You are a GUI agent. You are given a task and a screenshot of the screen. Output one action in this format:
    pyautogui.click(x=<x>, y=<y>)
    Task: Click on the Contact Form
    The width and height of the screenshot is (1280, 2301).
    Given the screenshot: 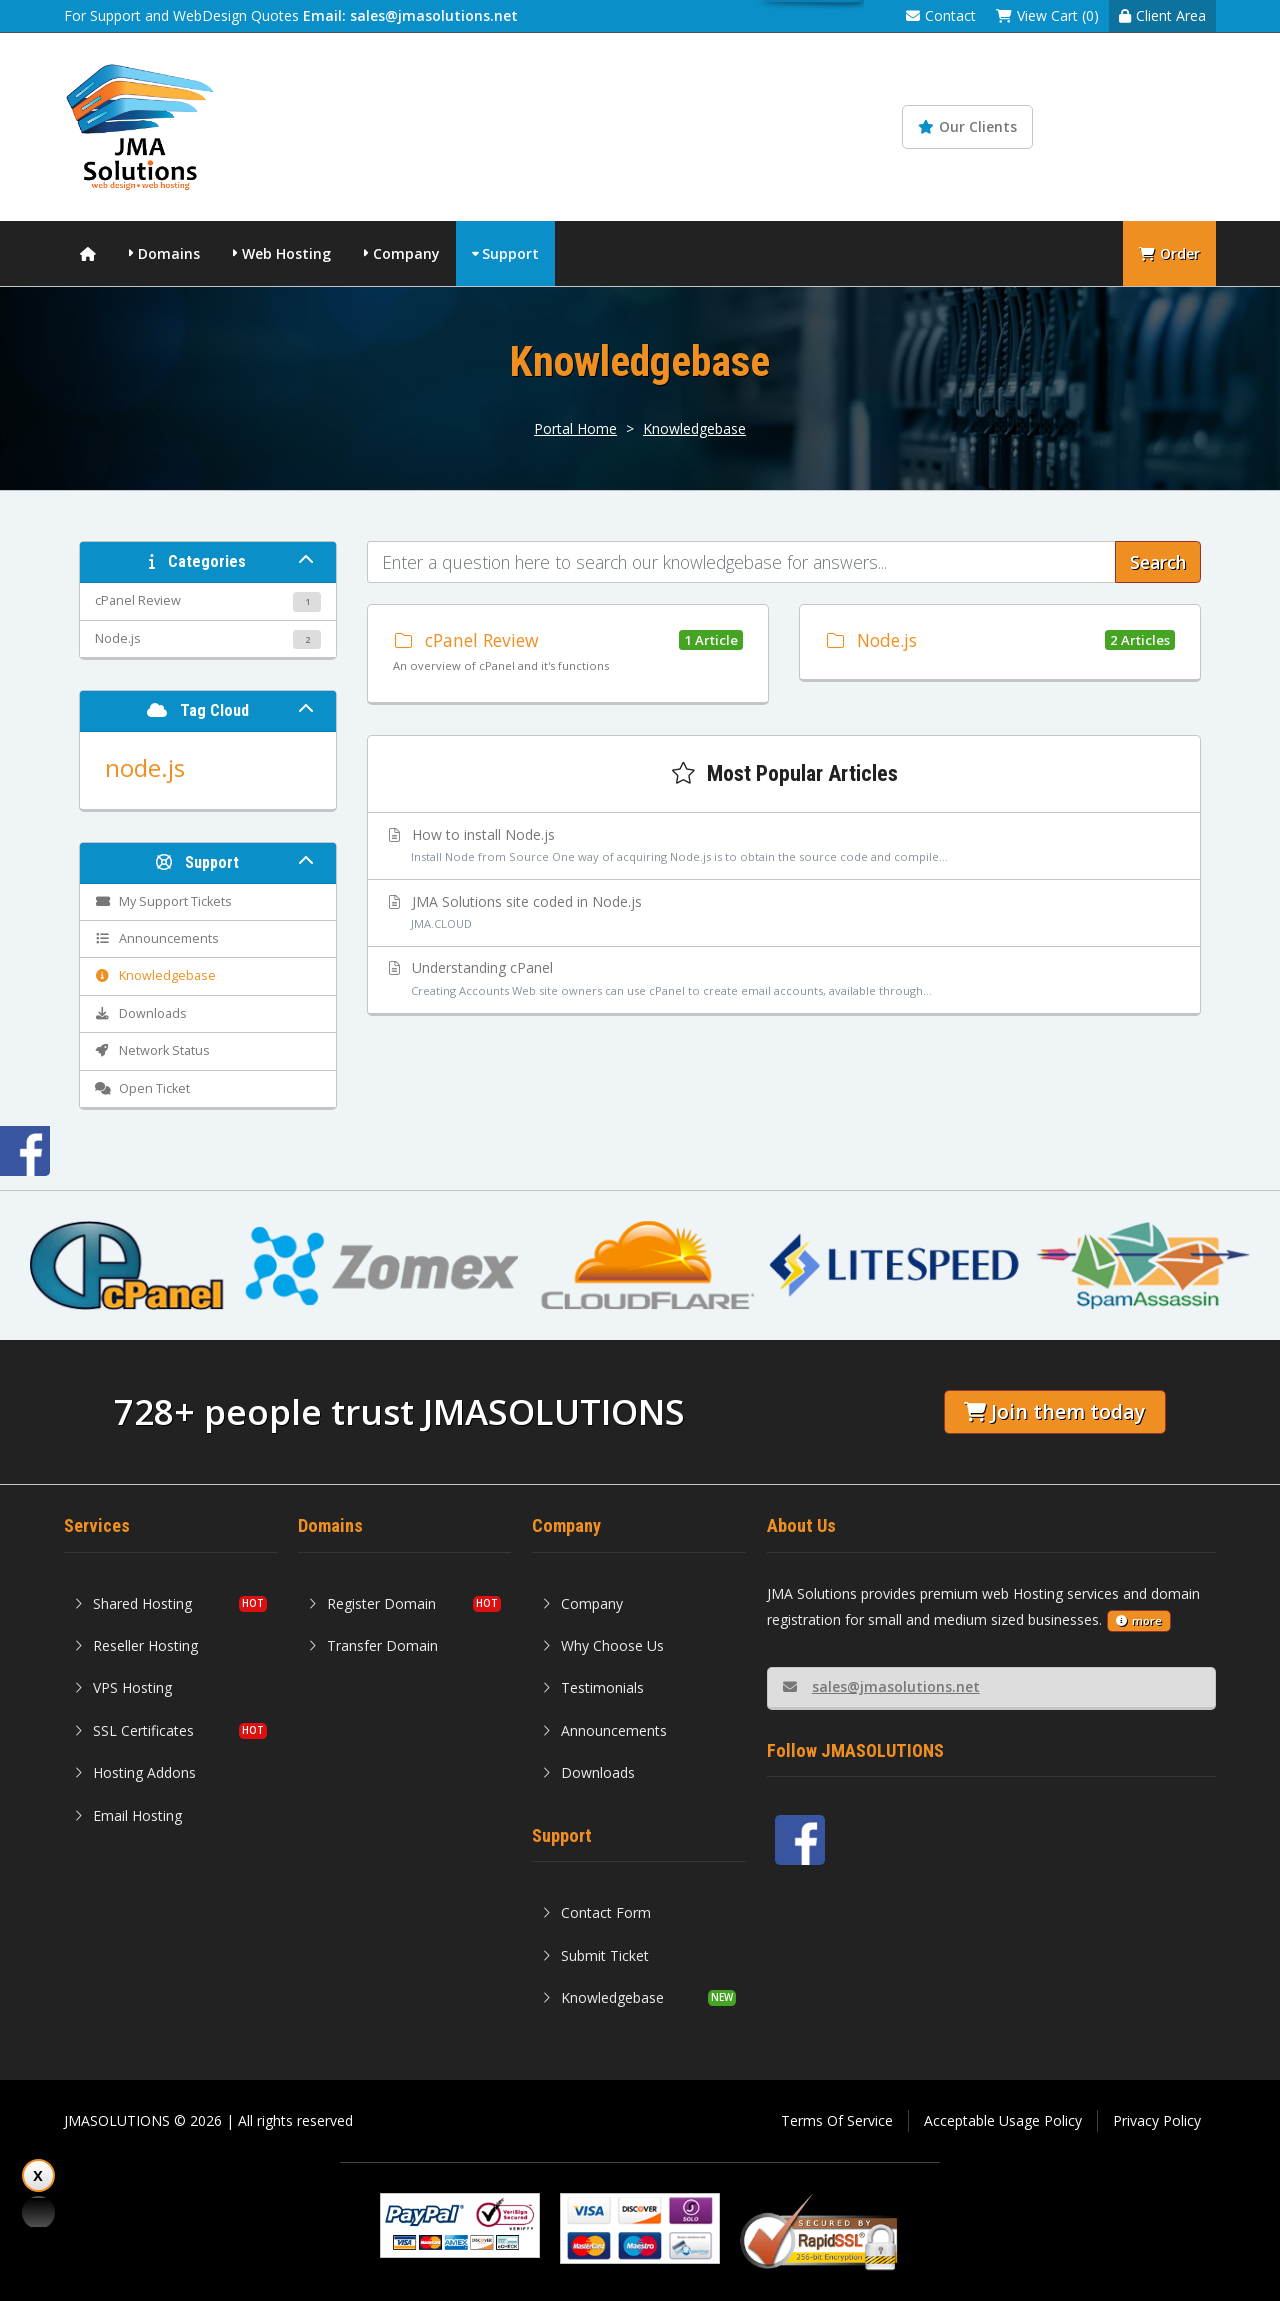 What is the action you would take?
    pyautogui.click(x=596, y=1912)
    